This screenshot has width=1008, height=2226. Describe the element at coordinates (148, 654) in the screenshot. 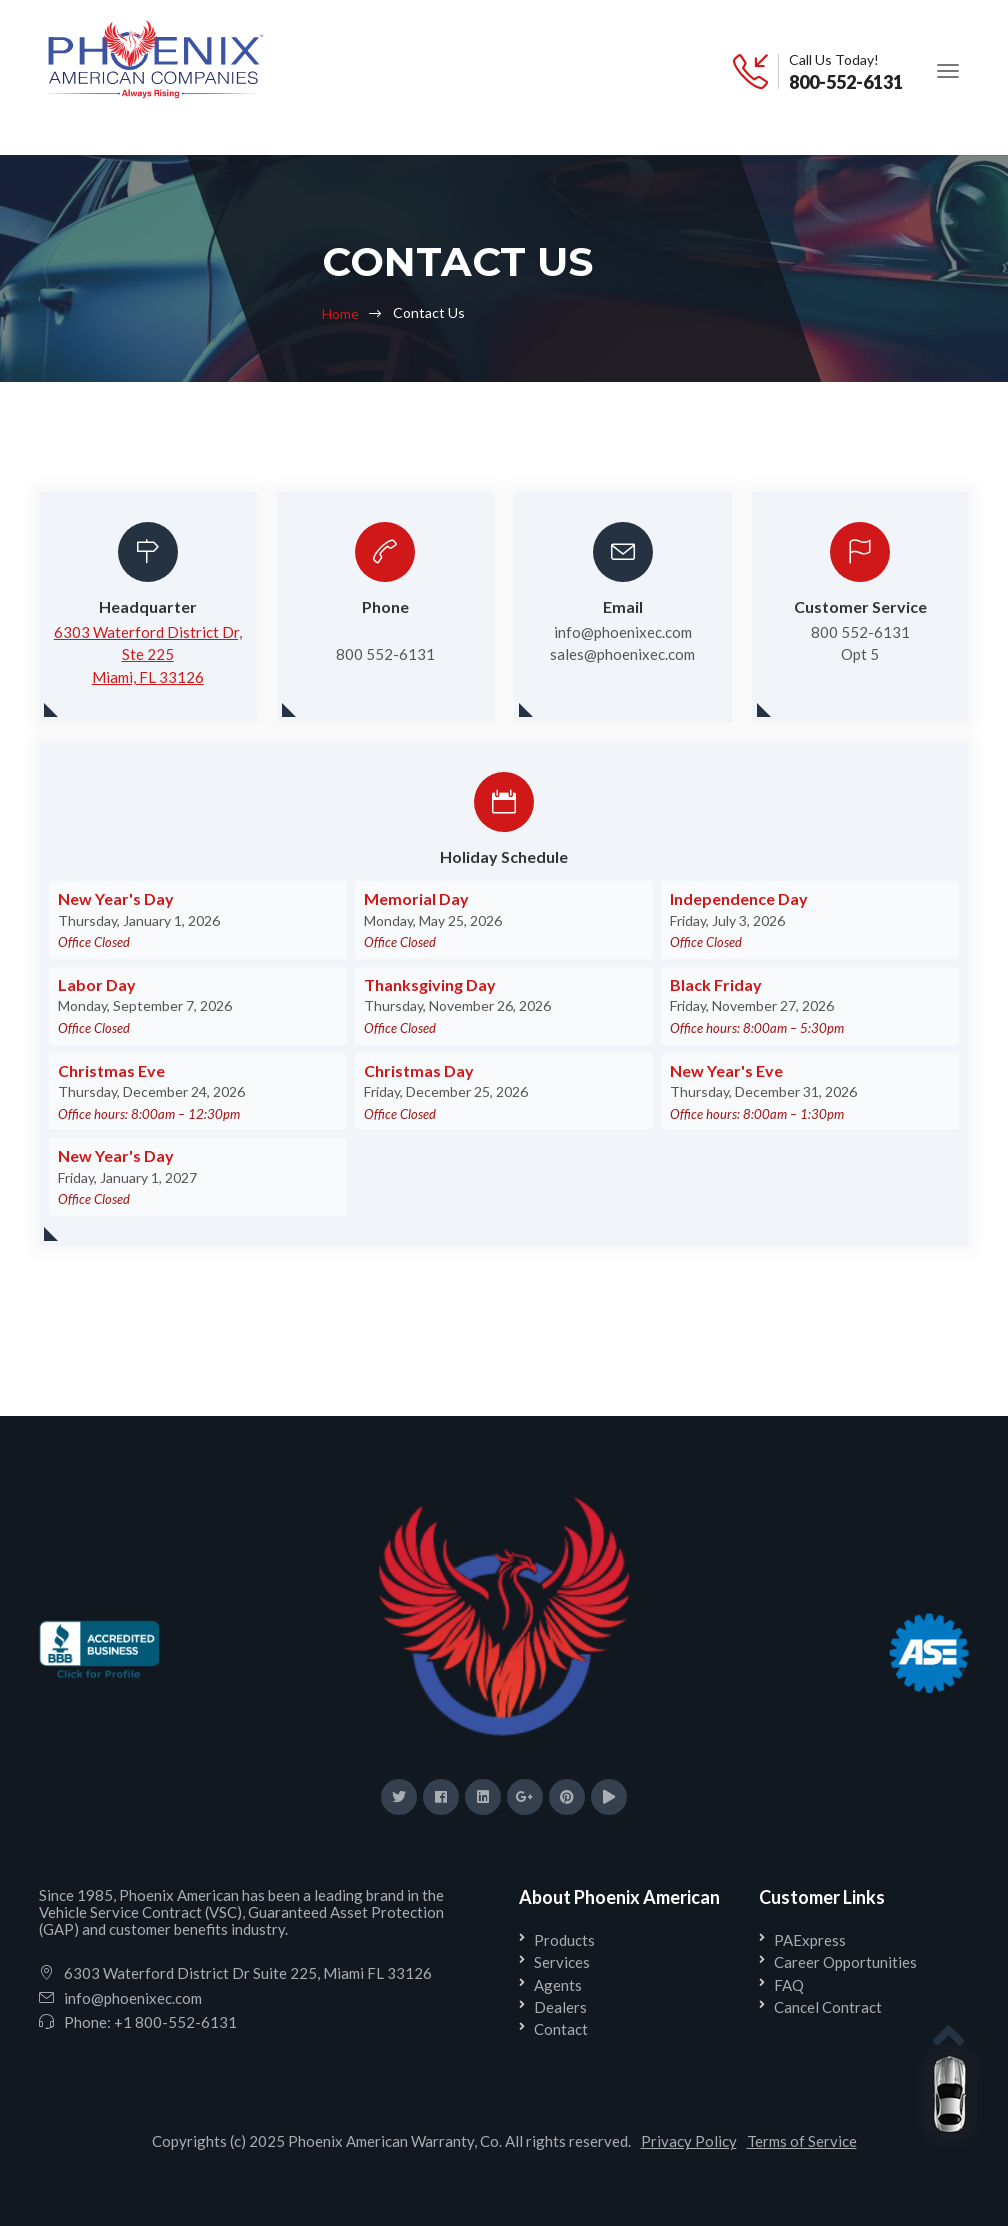

I see `6303 Waterford District Dr, Ste 225Miami, FL 33126` at that location.